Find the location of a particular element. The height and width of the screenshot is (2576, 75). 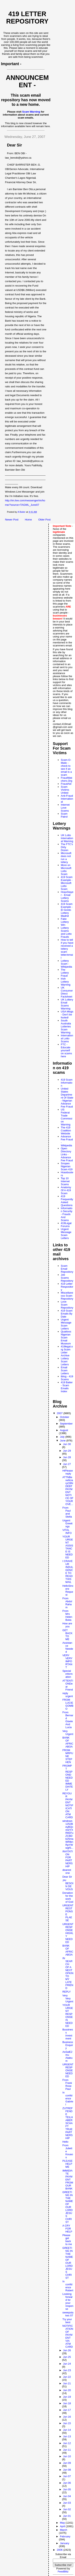

June is located at coordinates (63, 1440).